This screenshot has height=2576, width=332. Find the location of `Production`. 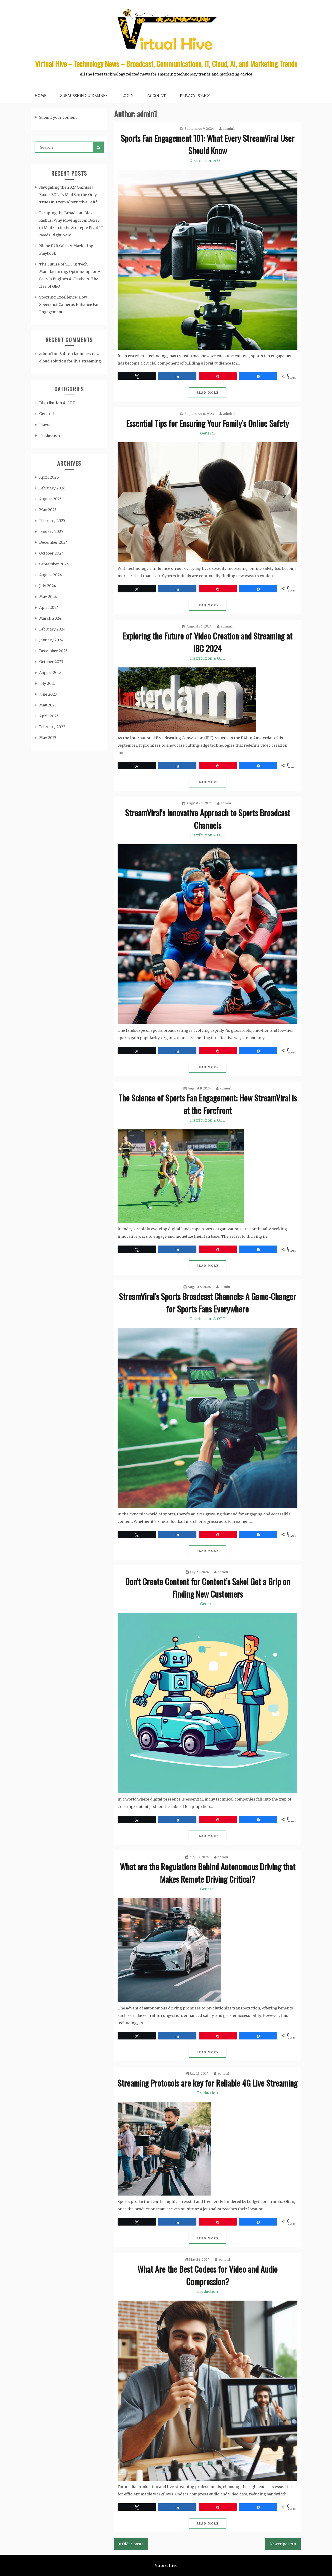

Production is located at coordinates (207, 2092).